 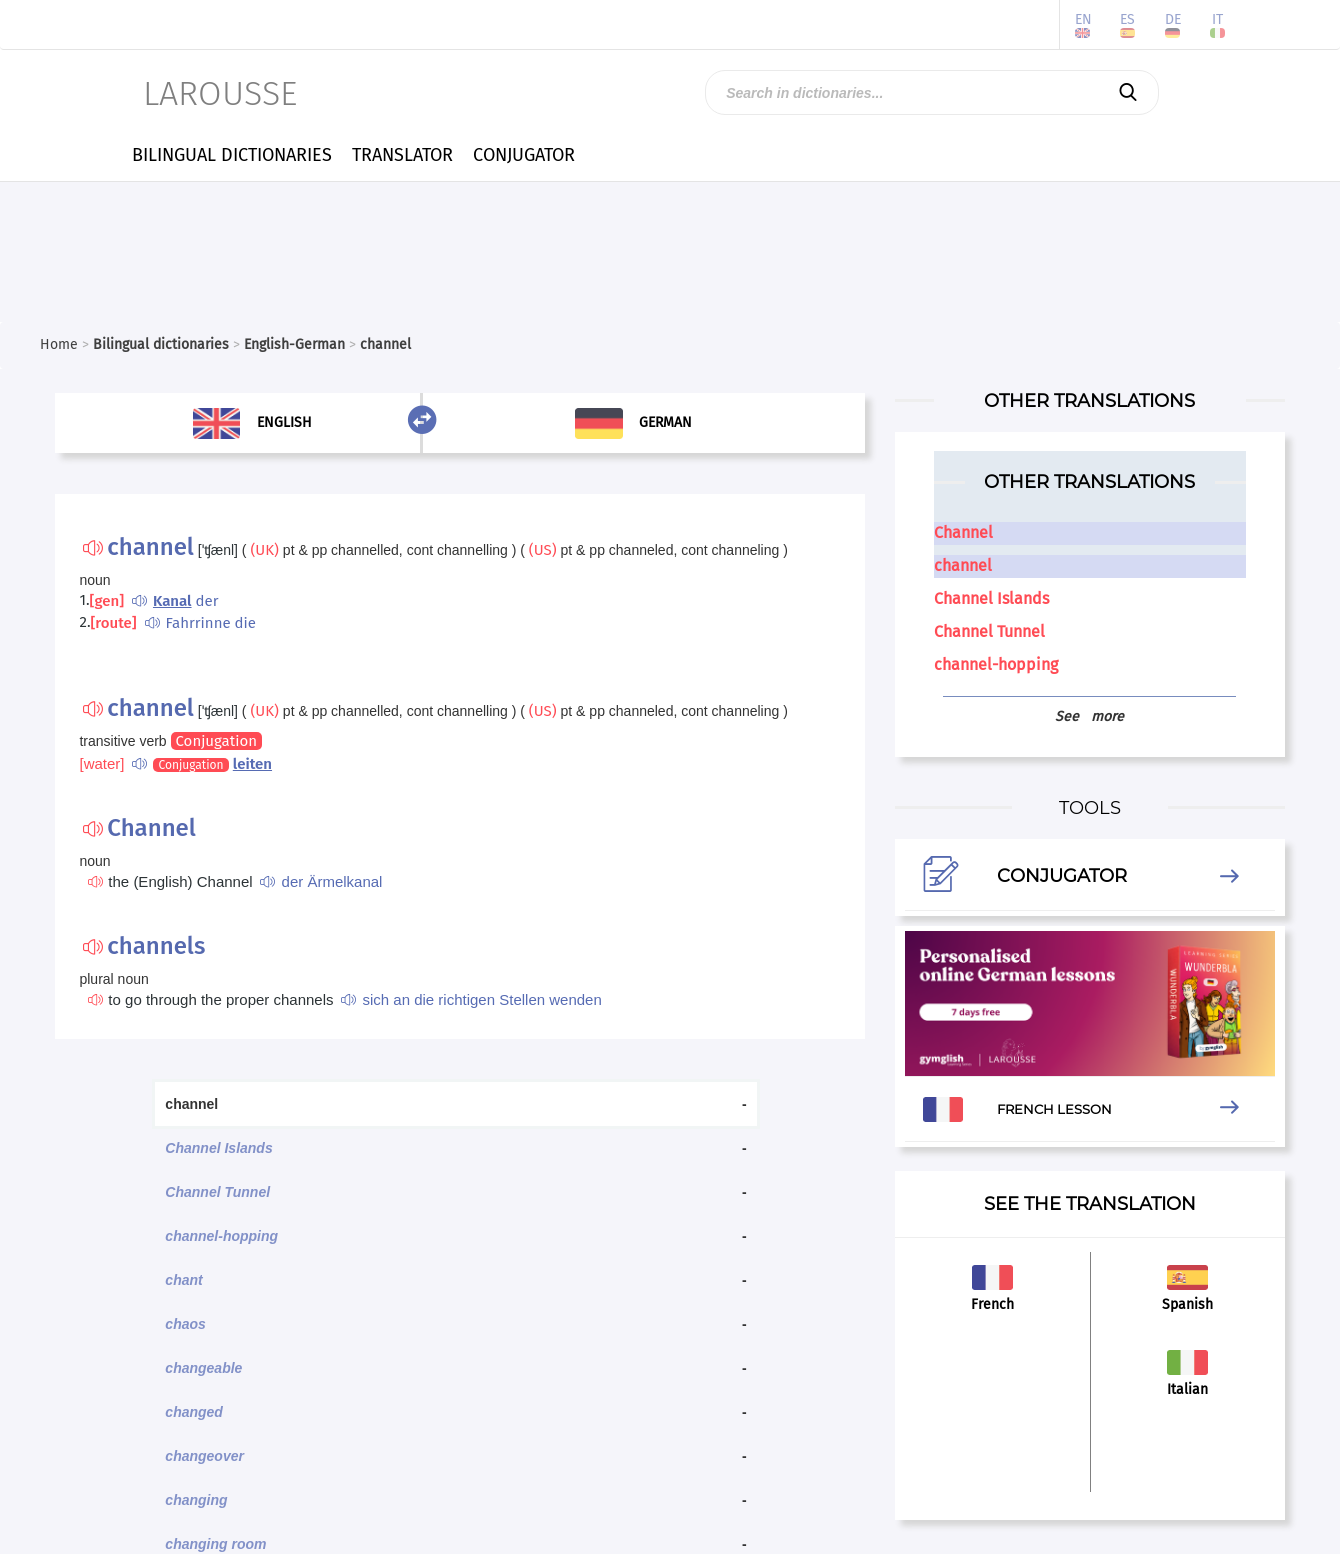 I want to click on Channel Tunnel, so click(x=217, y=1192).